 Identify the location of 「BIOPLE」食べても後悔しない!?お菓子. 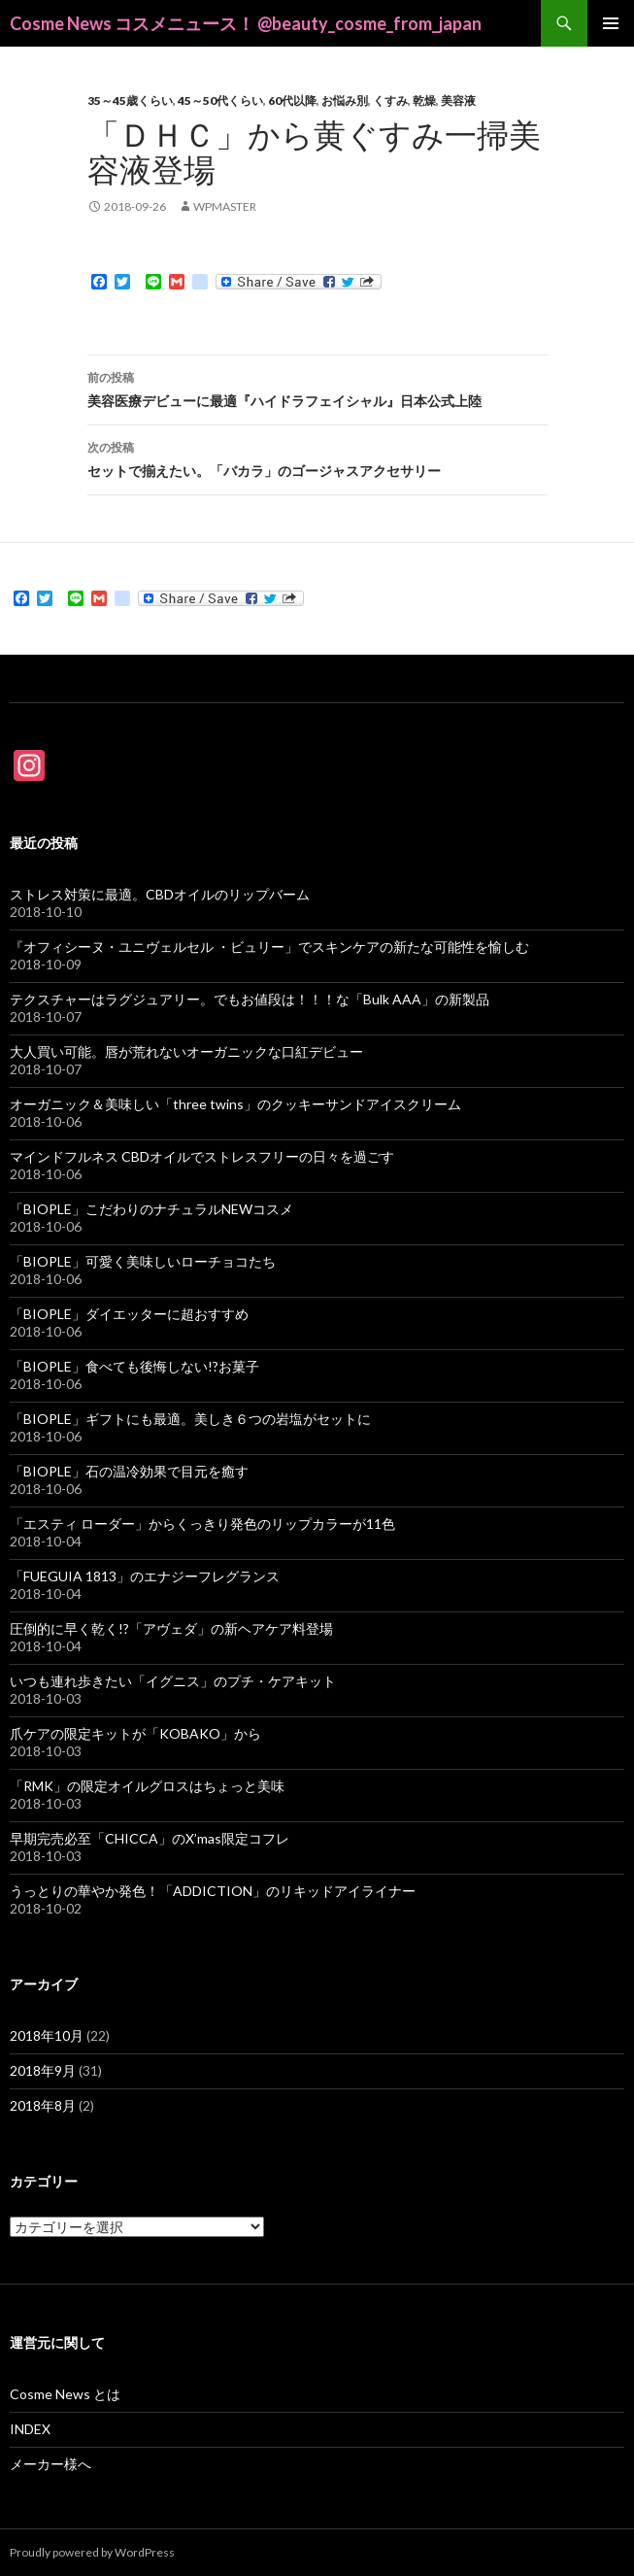
(134, 1366).